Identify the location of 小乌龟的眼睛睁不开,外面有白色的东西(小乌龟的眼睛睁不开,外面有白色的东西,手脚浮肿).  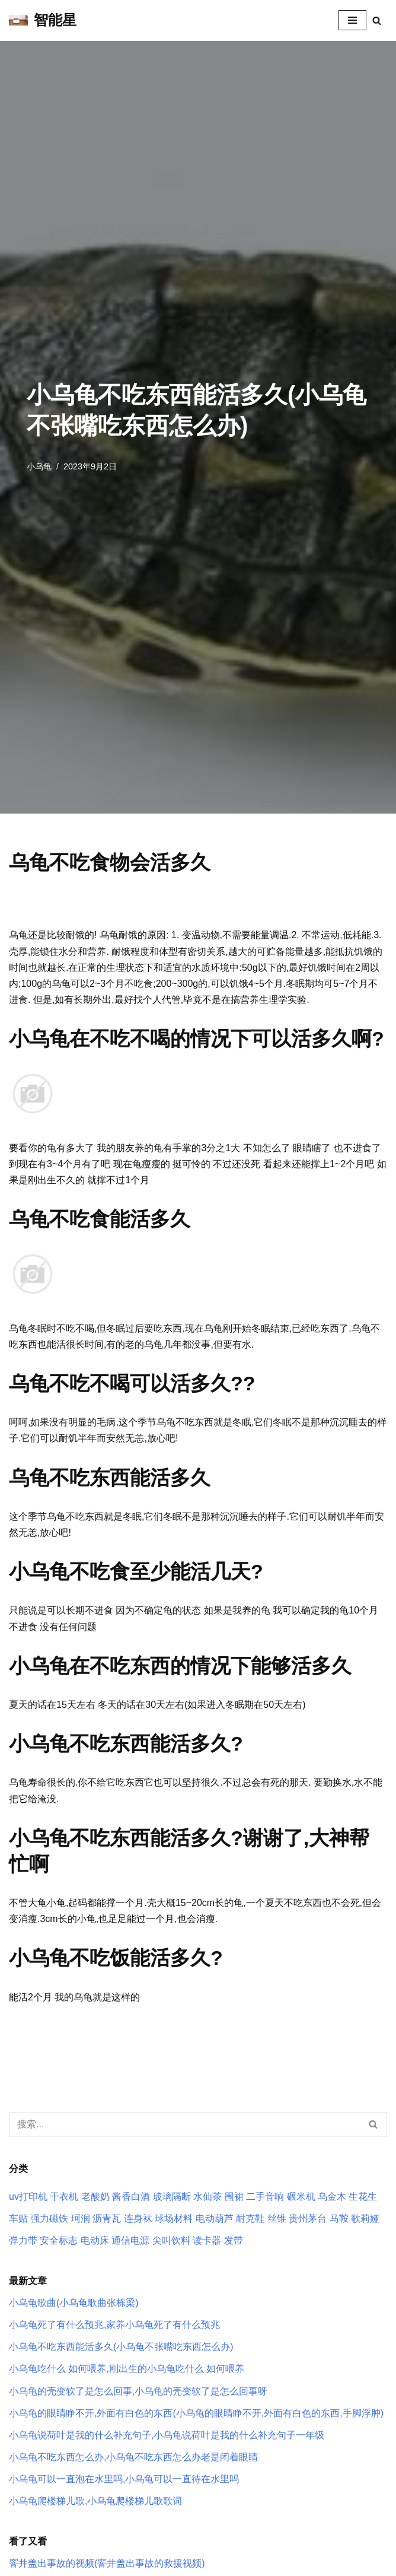
(196, 2413).